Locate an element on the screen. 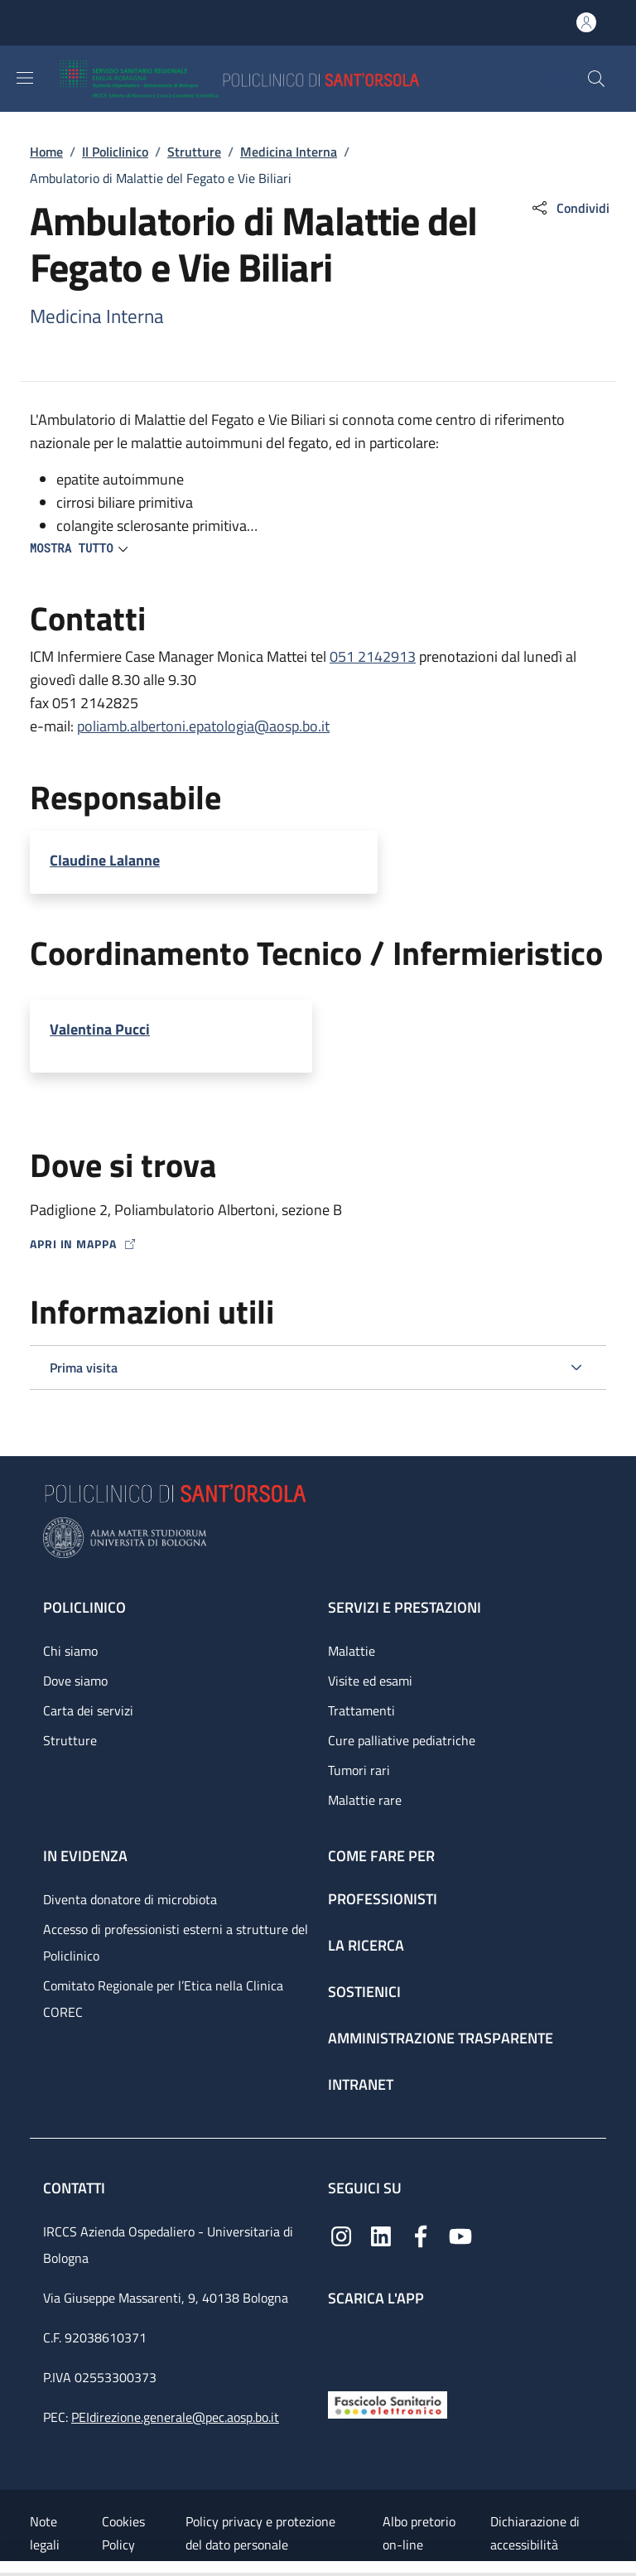  Diventa donatore di microbiota [Diventa donatore di microbiota - link footer] is located at coordinates (130, 1899).